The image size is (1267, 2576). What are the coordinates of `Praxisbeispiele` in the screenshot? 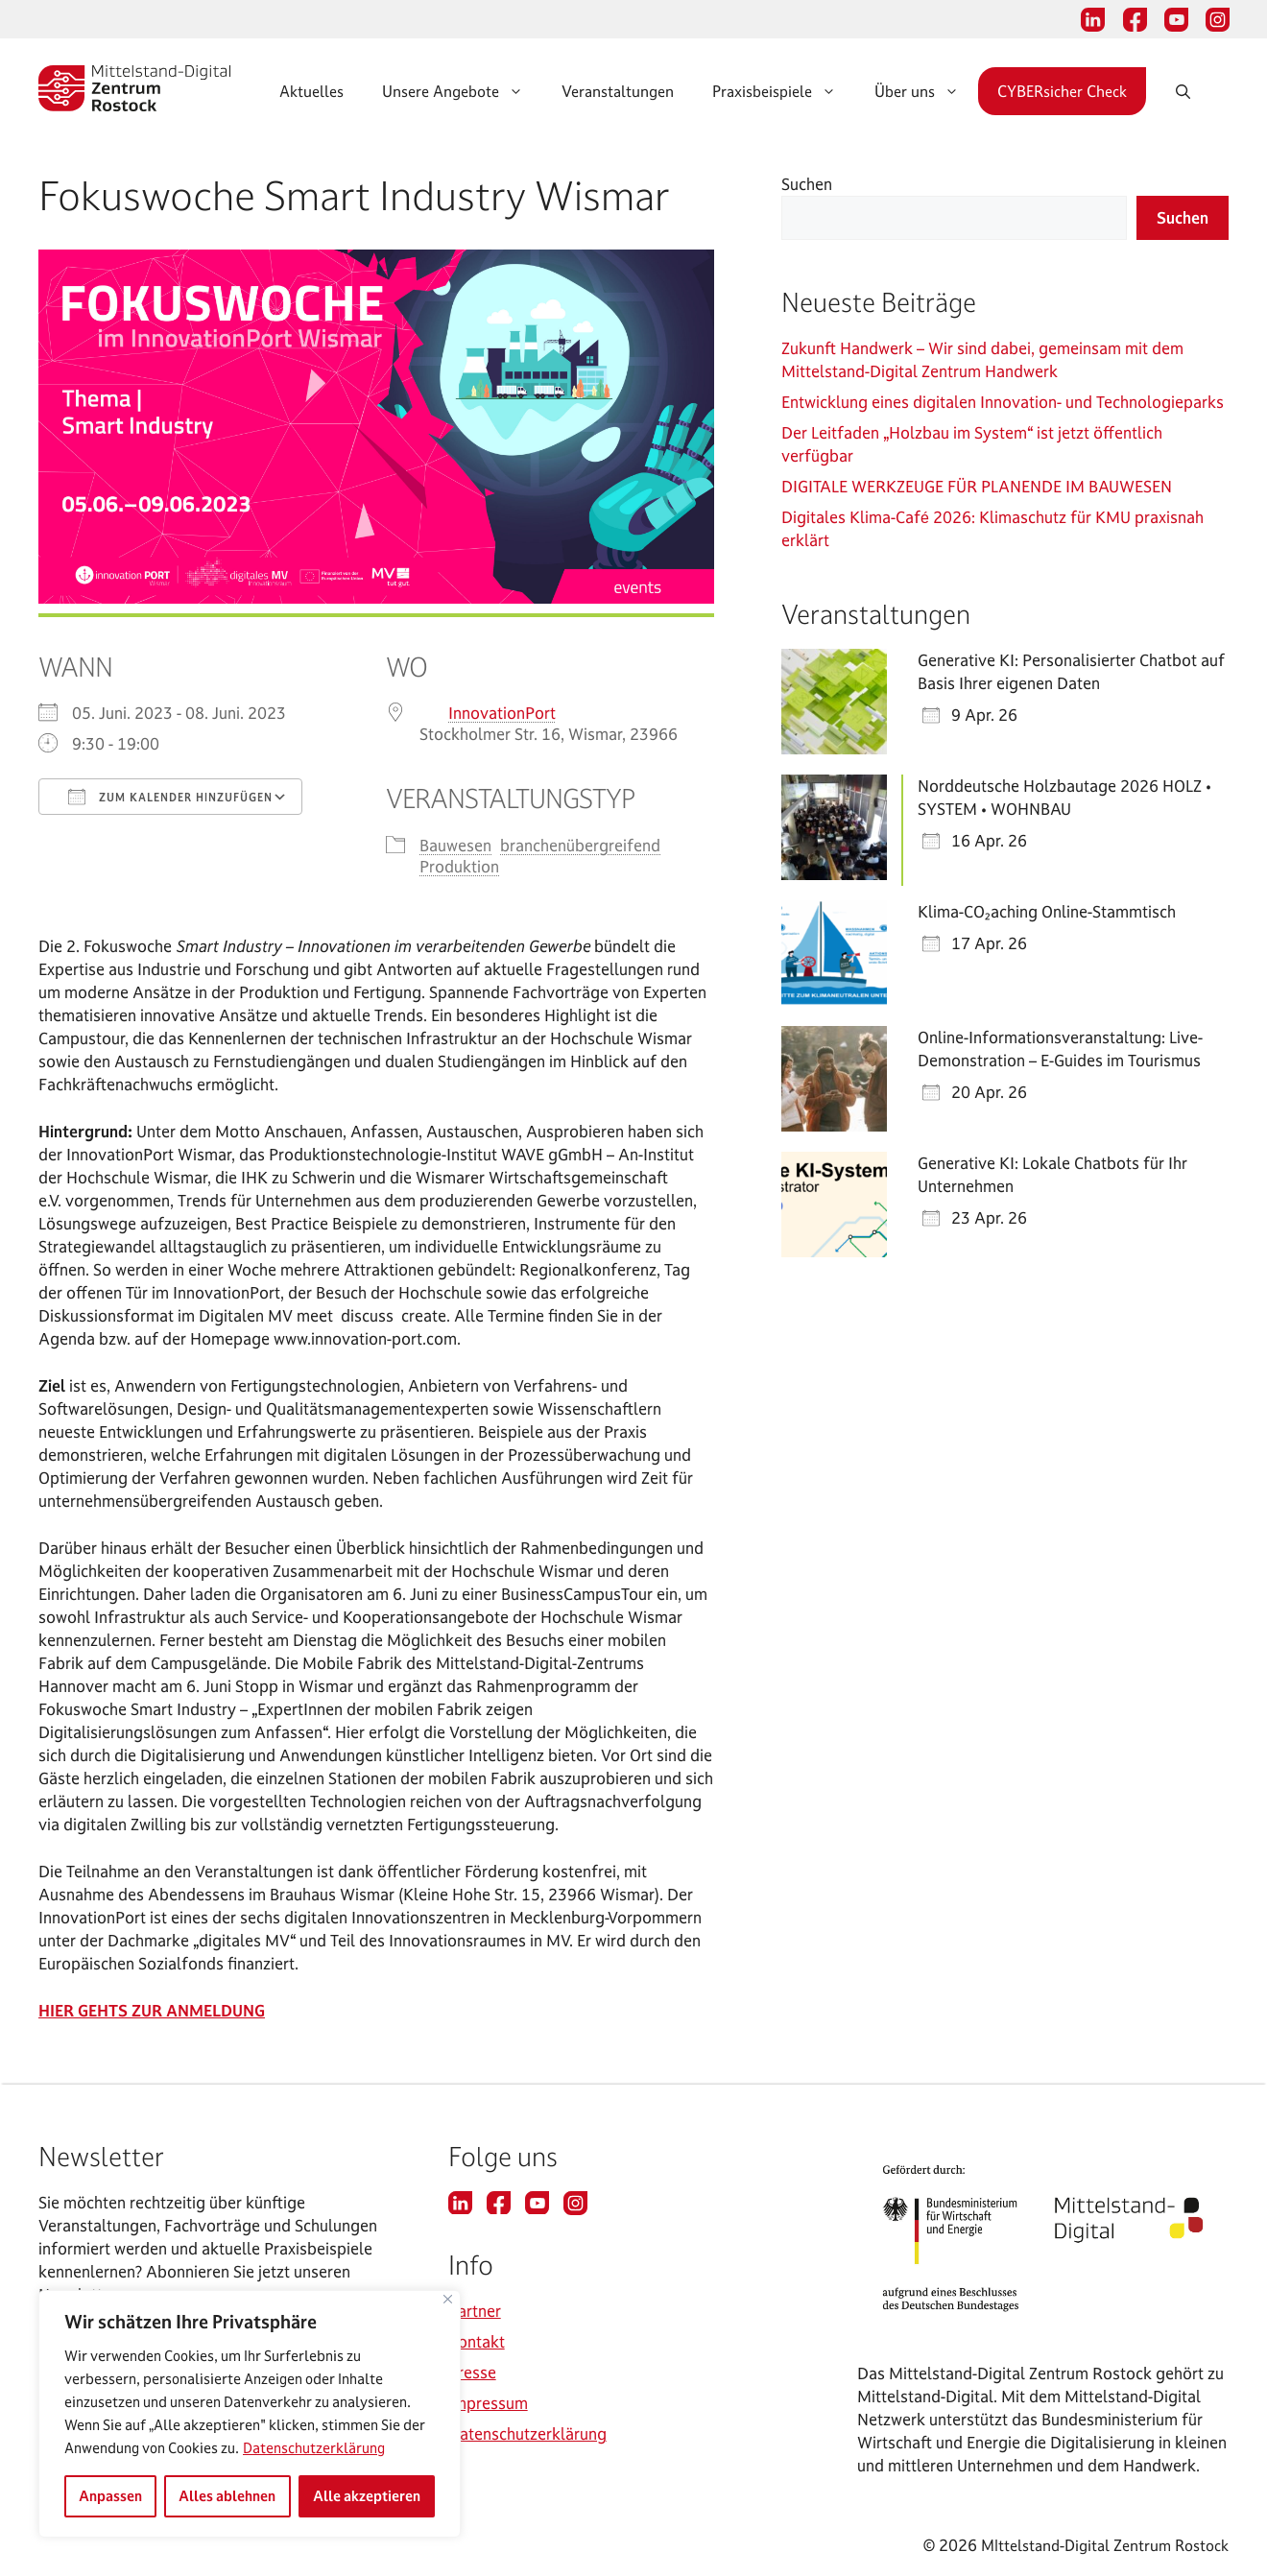 It's located at (783, 91).